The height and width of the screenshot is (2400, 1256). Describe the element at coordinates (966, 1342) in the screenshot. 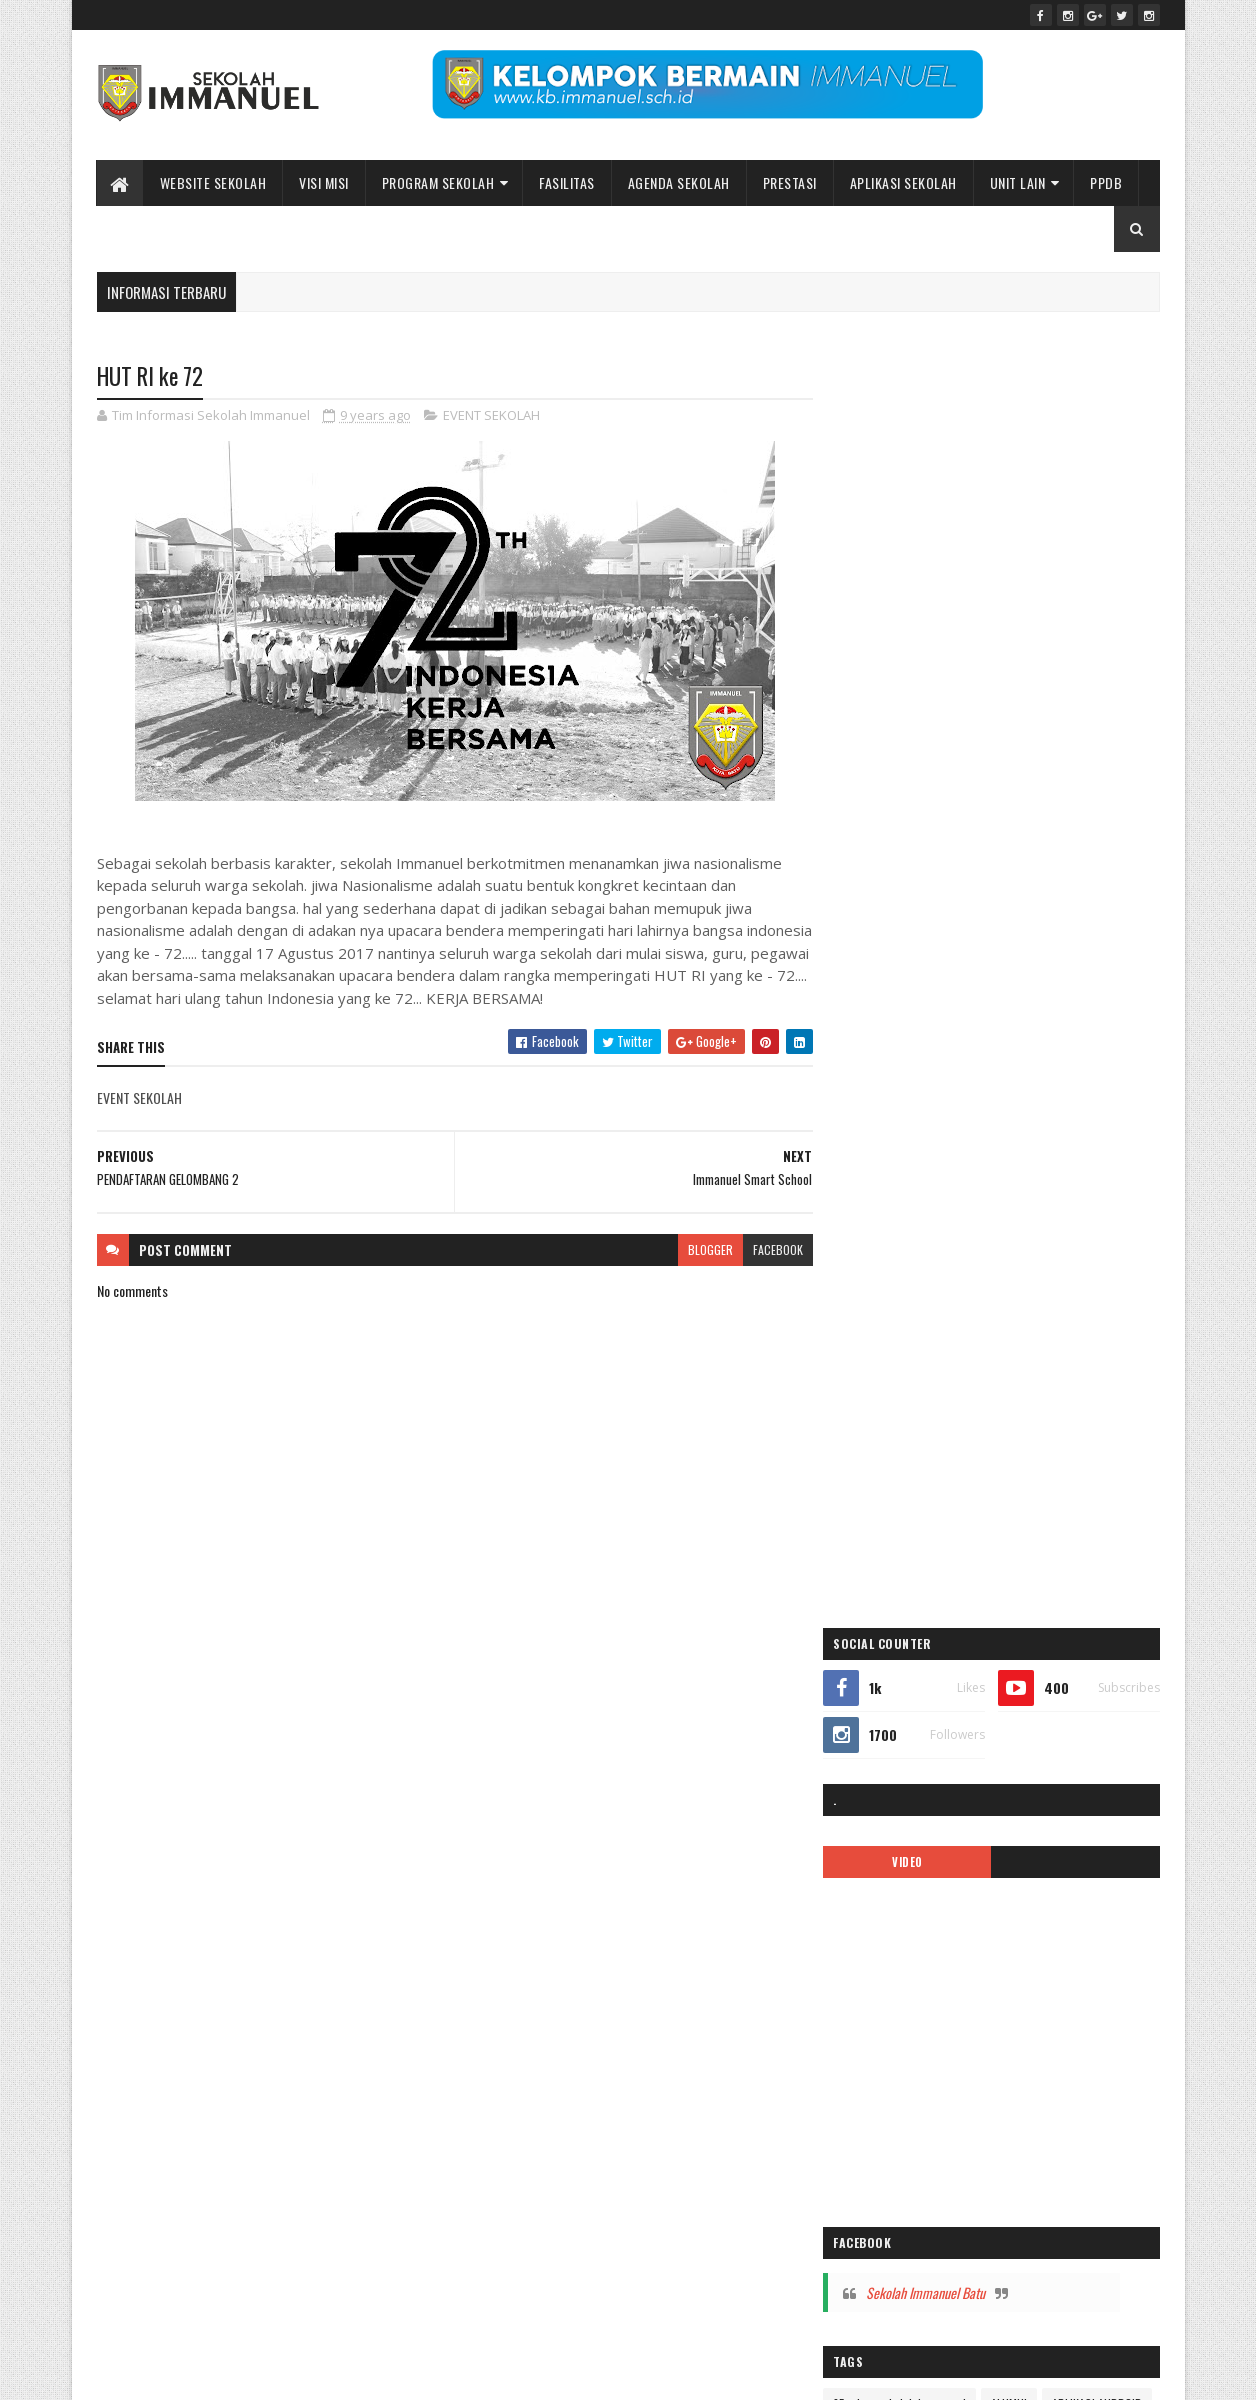

I see `KALENDER 2019` at that location.